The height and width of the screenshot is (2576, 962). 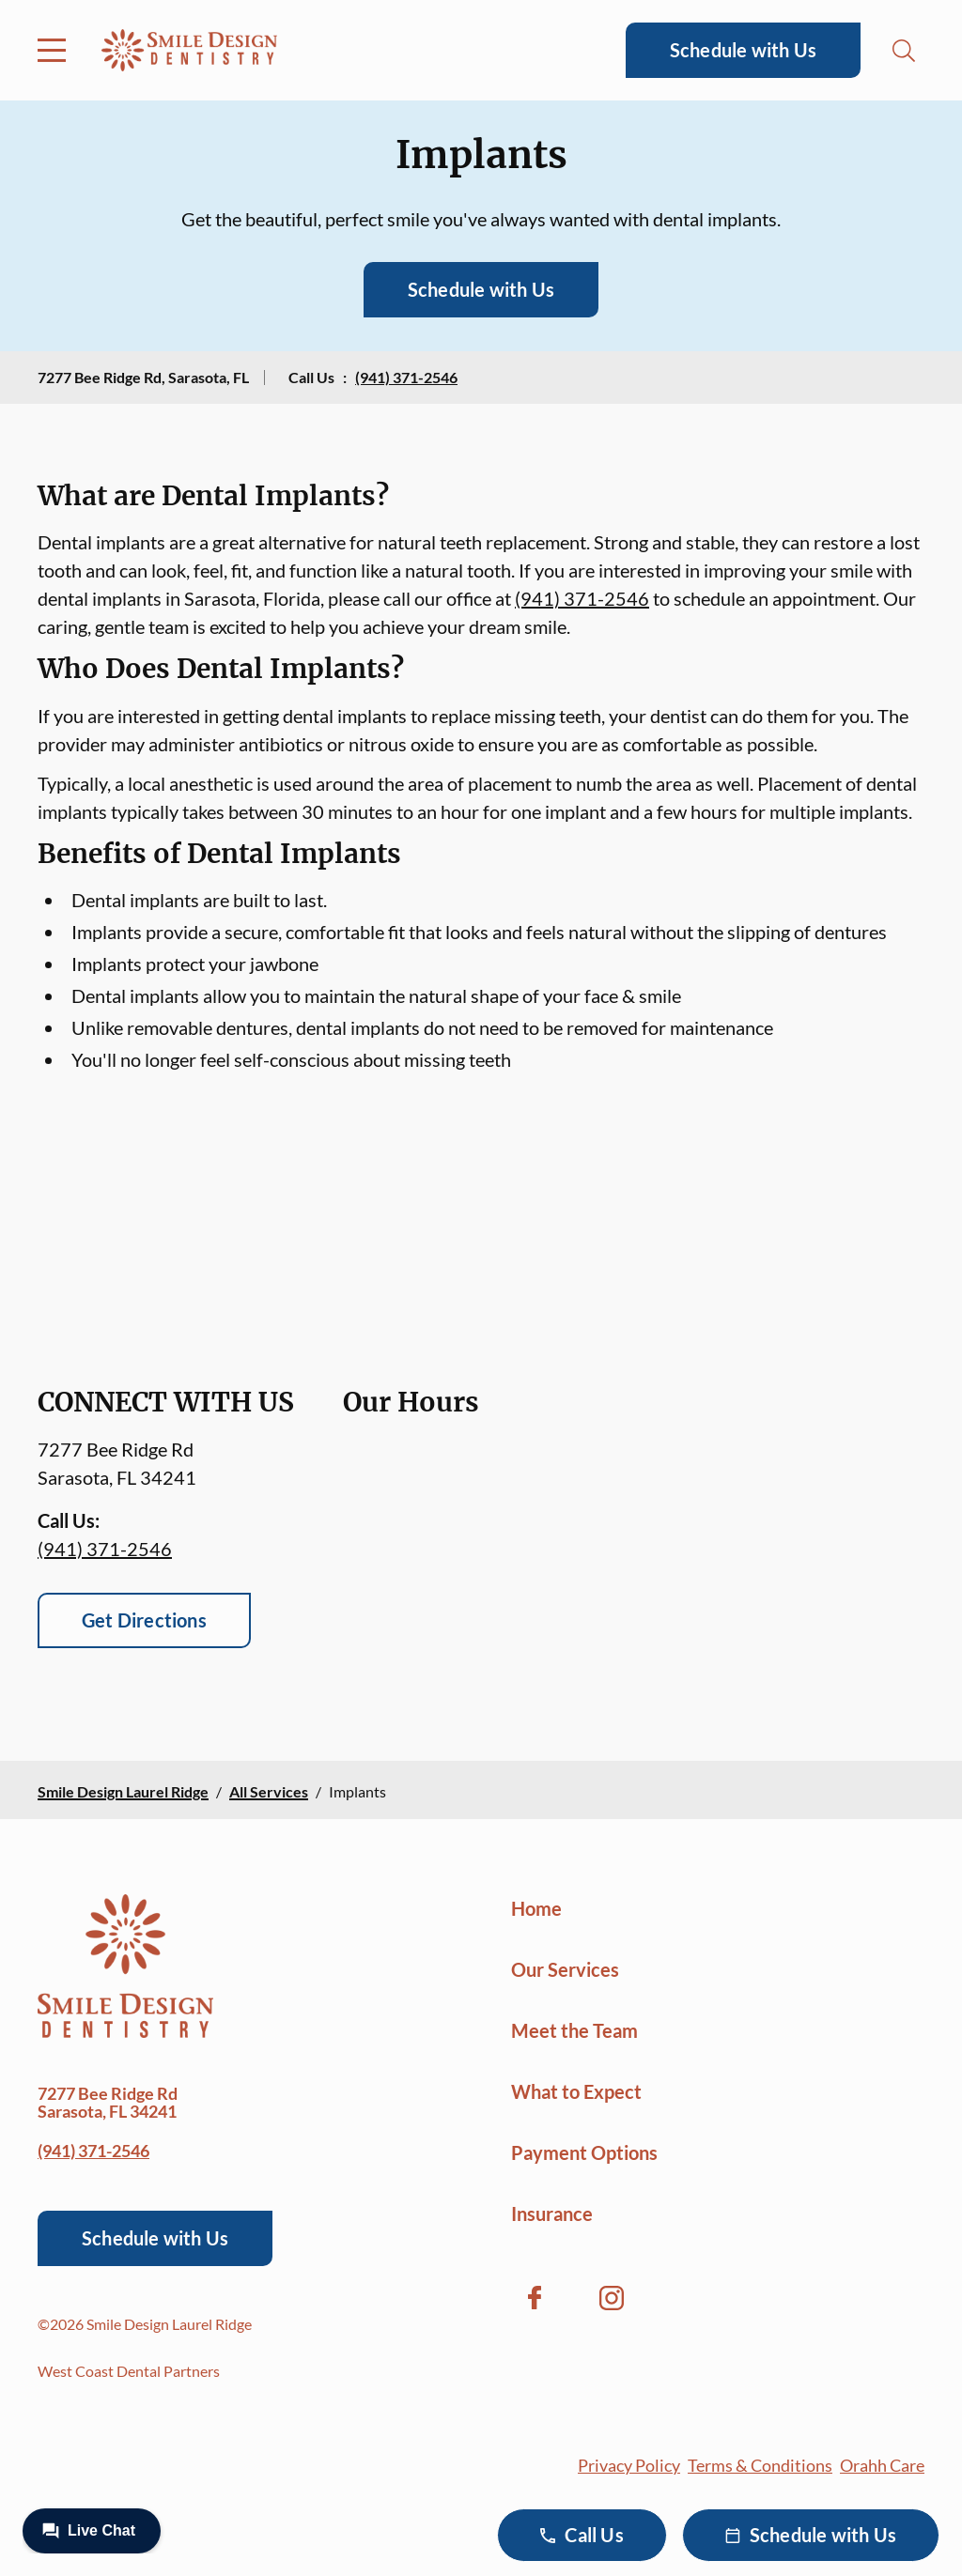 What do you see at coordinates (576, 2091) in the screenshot?
I see `What to Expect` at bounding box center [576, 2091].